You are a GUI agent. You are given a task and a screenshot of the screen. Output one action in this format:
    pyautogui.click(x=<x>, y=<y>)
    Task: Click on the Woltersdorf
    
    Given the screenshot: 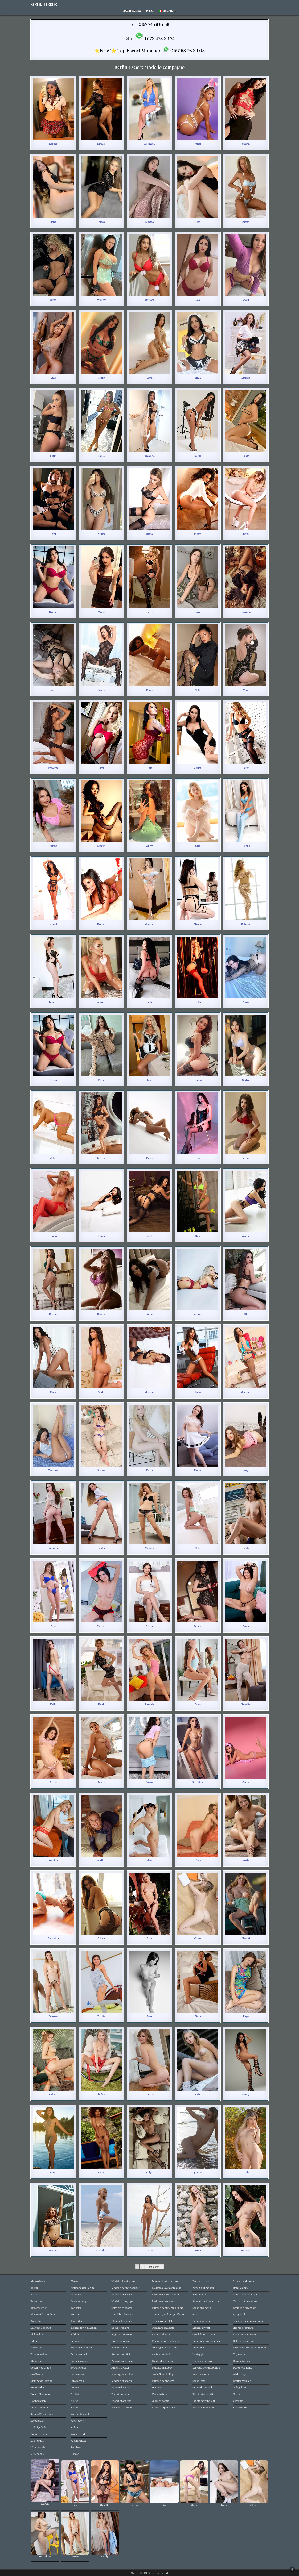 What is the action you would take?
    pyautogui.click(x=78, y=2434)
    